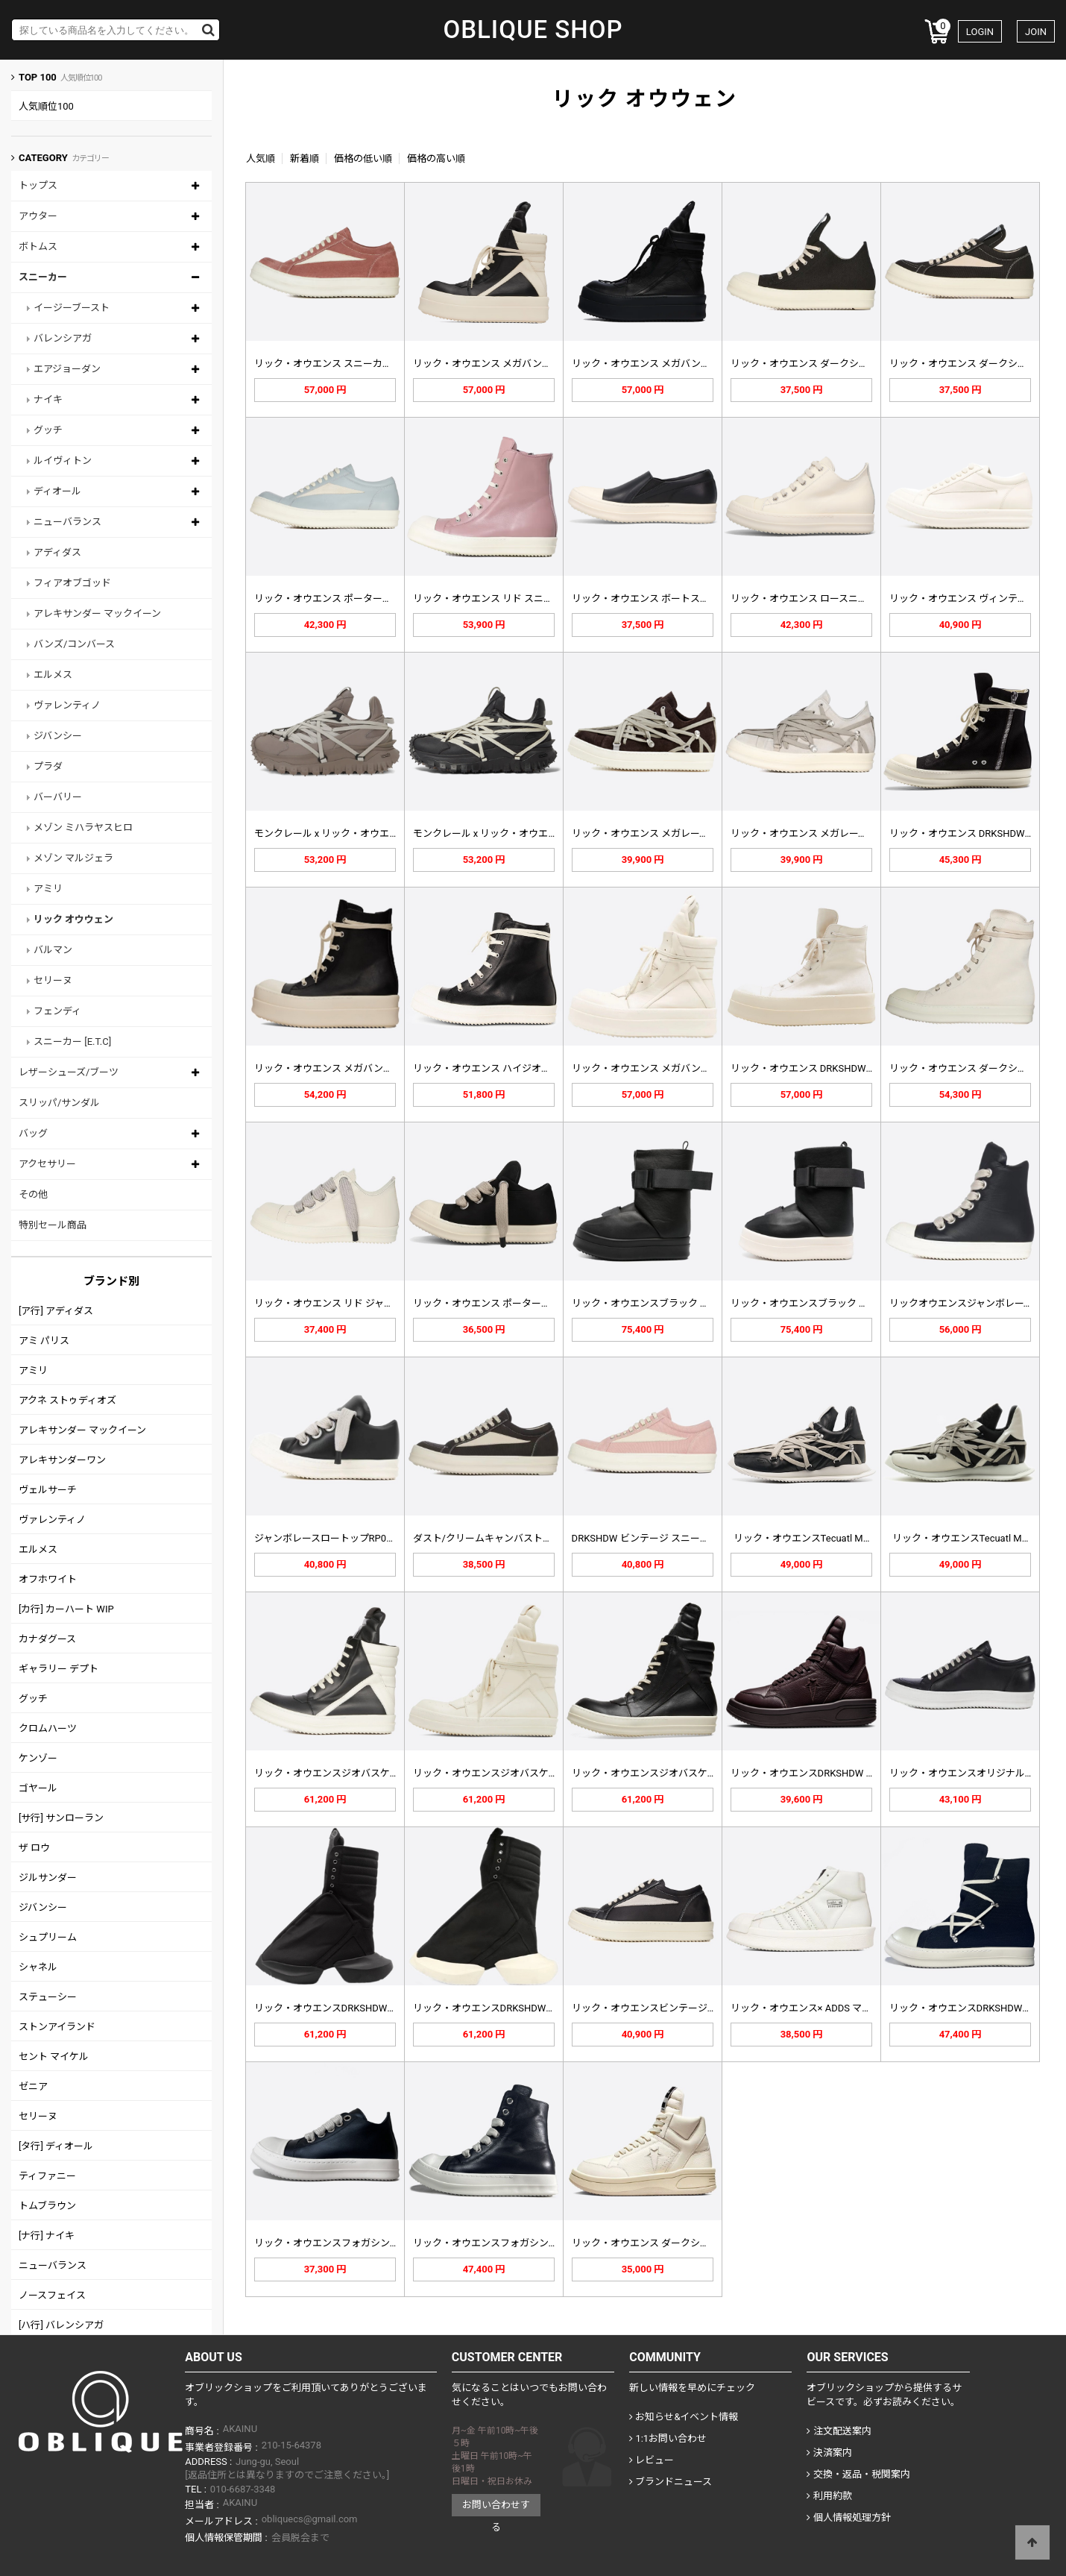 The height and width of the screenshot is (2576, 1066). I want to click on アミ パリス, so click(44, 1340).